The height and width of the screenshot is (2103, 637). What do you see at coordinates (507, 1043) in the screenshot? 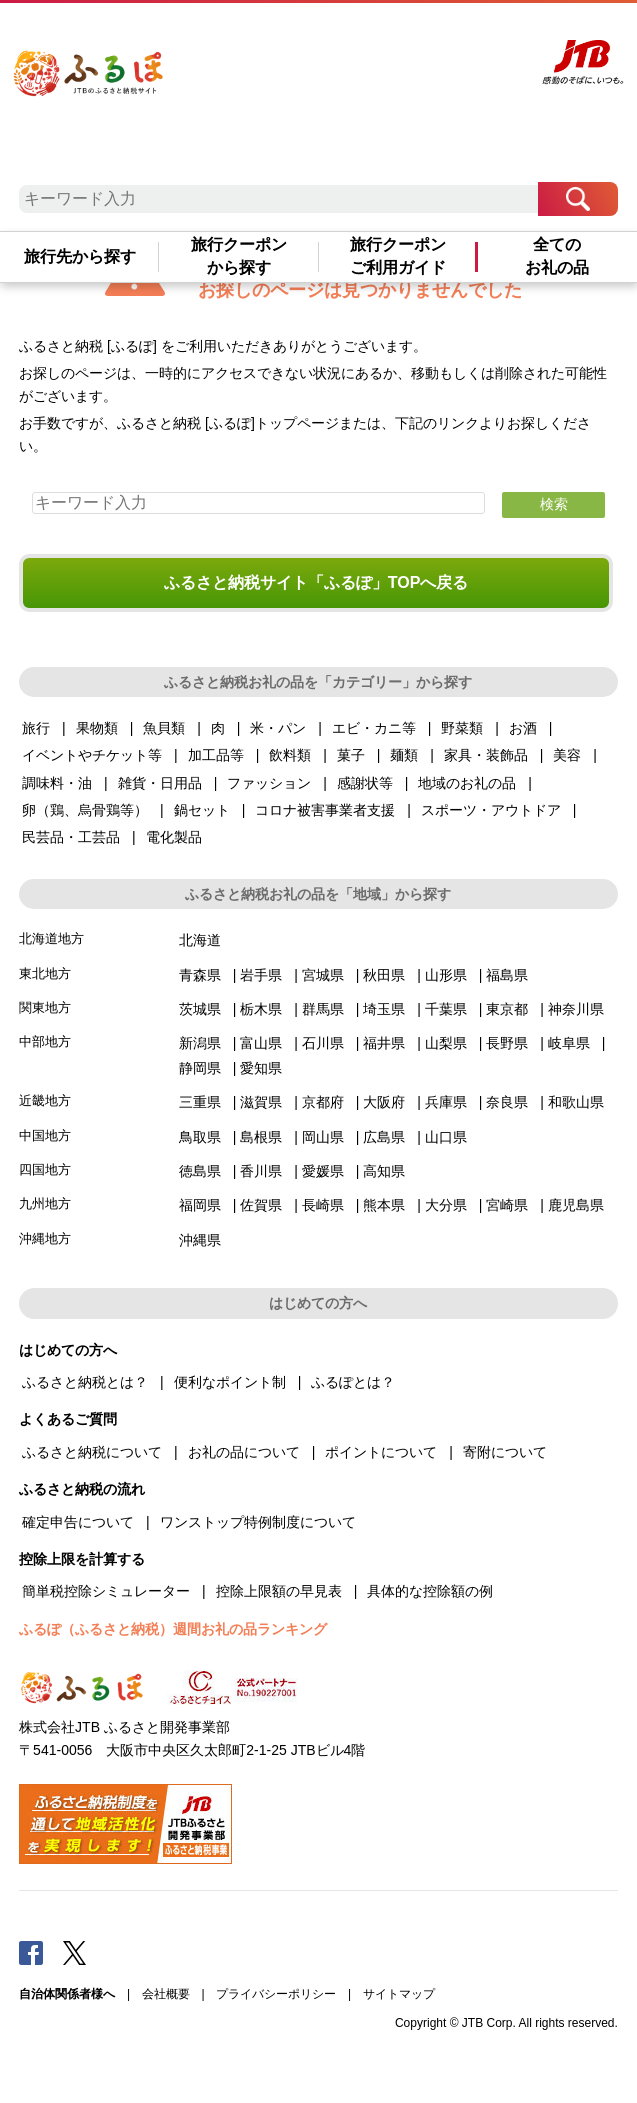
I see `長野県` at bounding box center [507, 1043].